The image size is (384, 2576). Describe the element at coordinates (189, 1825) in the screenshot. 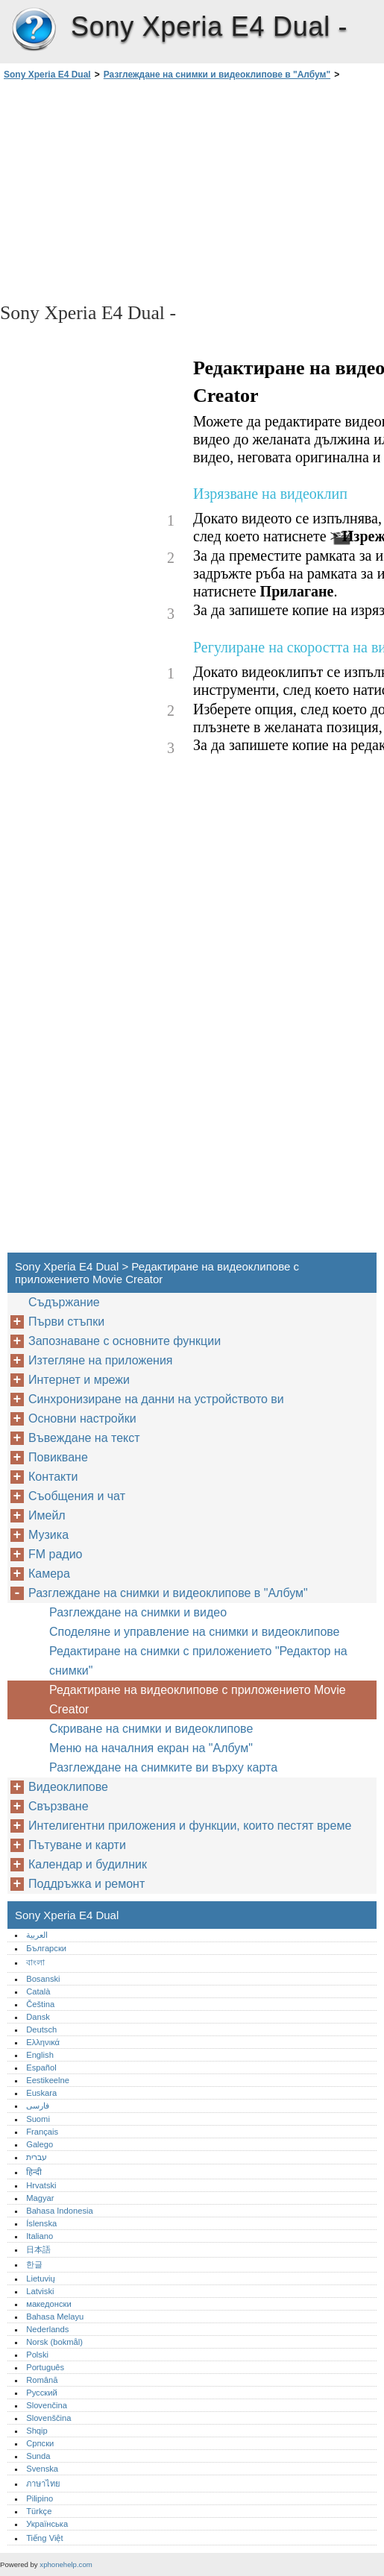

I see `Интелигентни приложения и функции, които пестят време` at that location.